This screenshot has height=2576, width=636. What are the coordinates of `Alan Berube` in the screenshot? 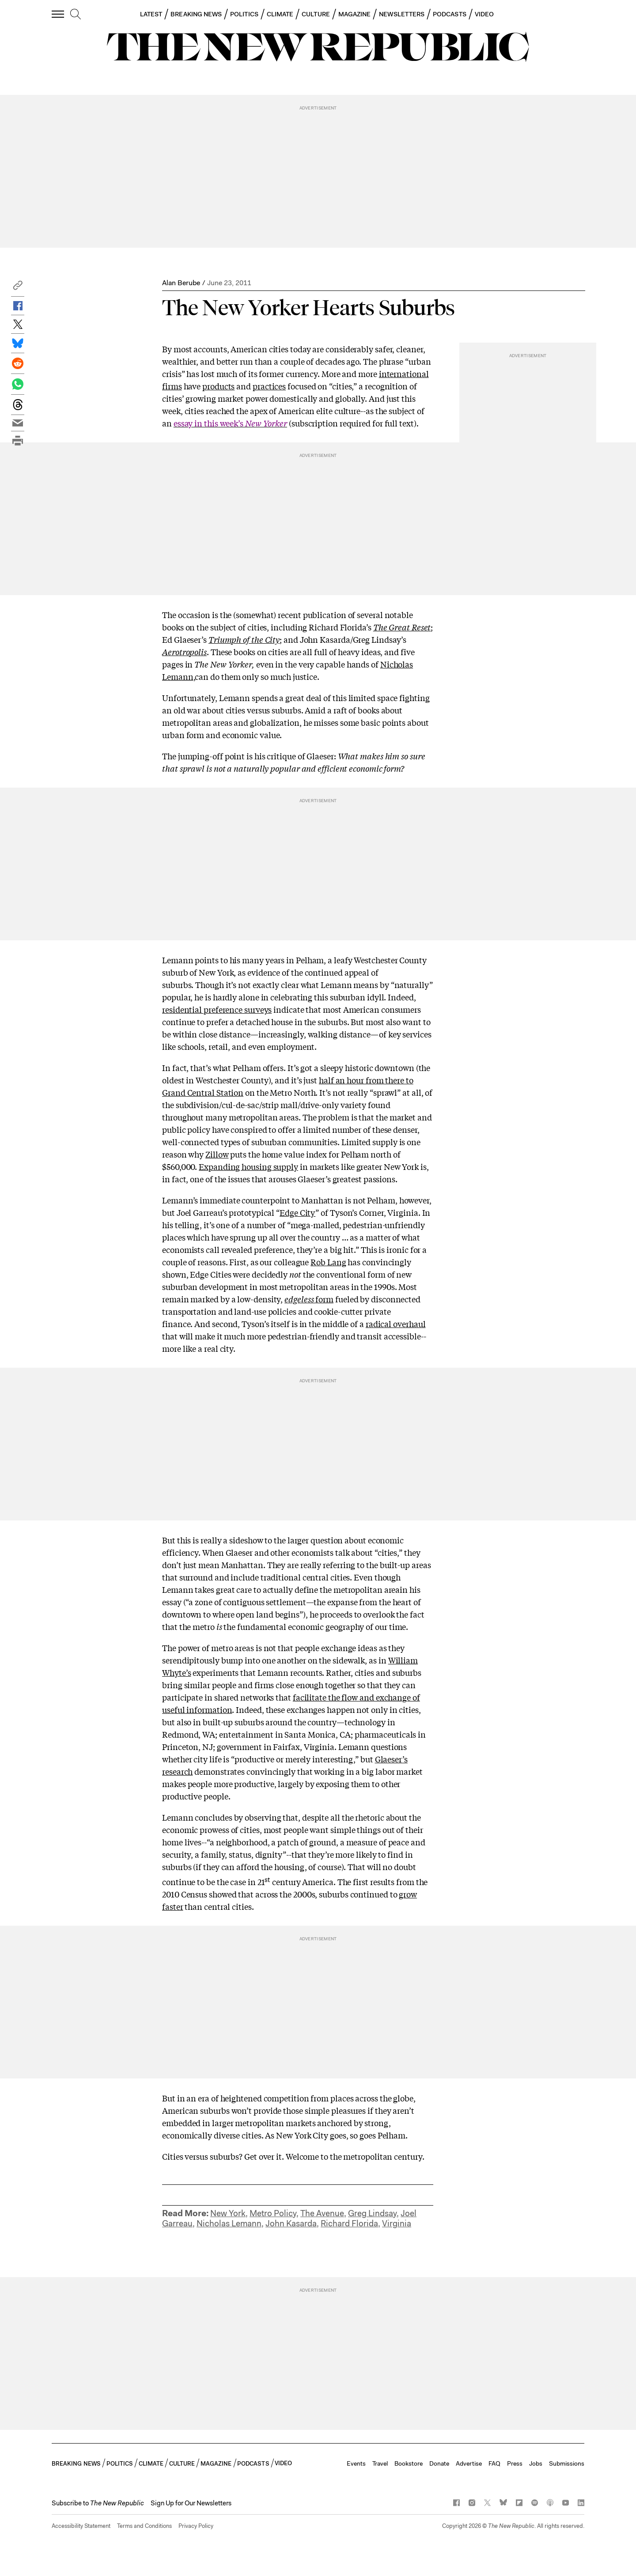 It's located at (181, 282).